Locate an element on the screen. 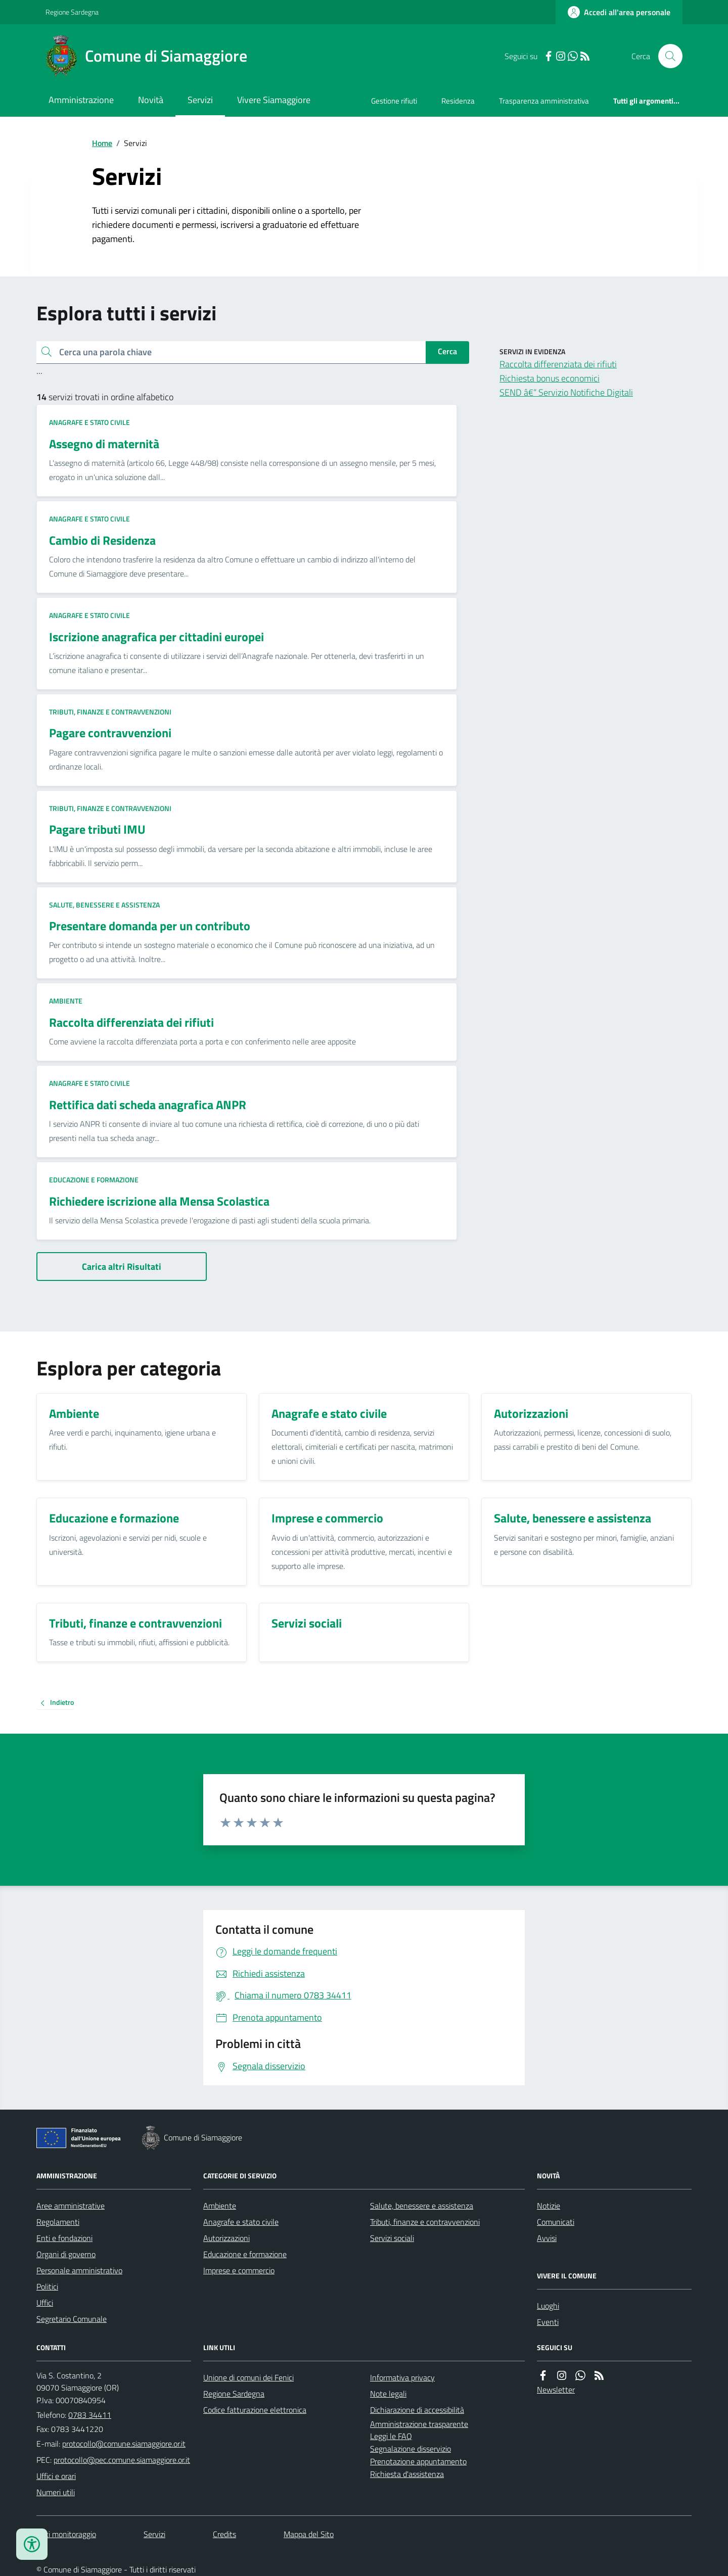  Vivere Siamaggiore is located at coordinates (273, 100).